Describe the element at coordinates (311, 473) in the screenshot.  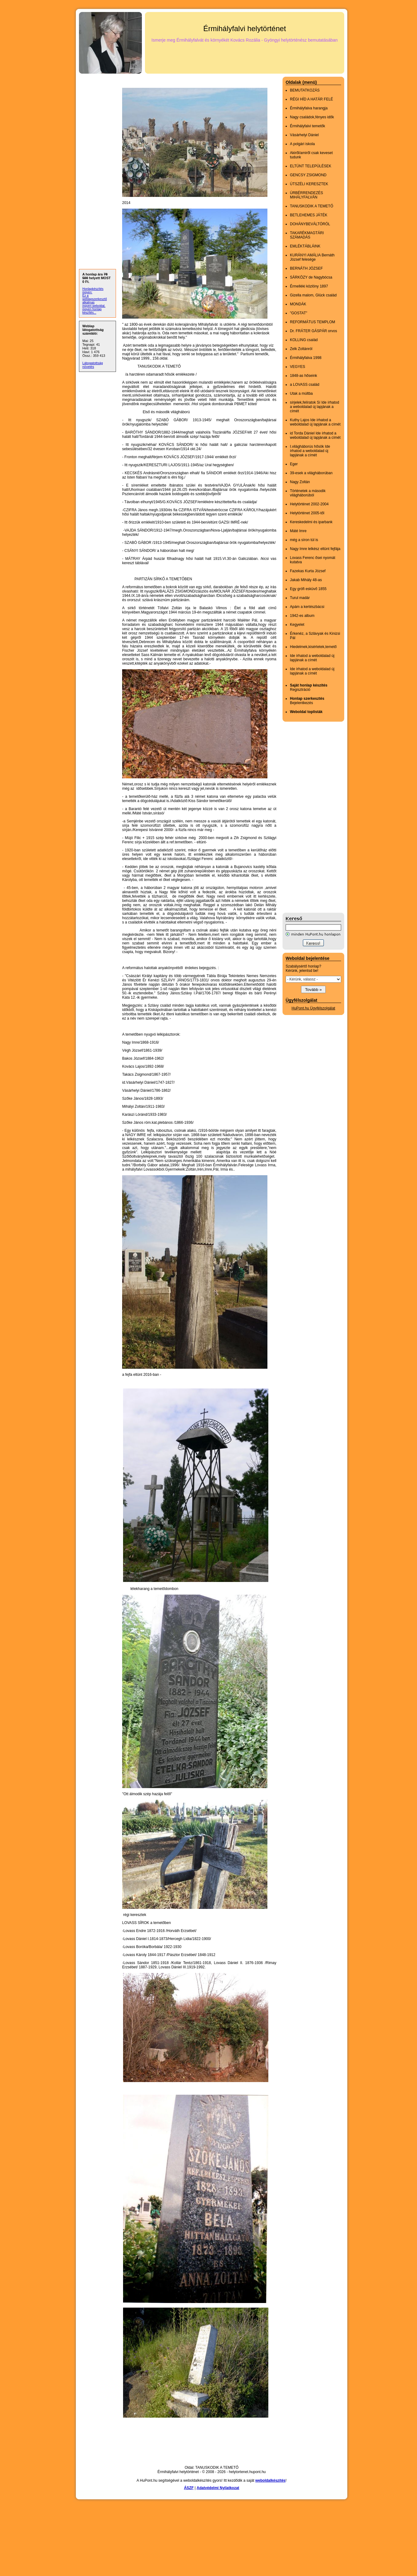
I see `39-esek a világháborúban` at that location.